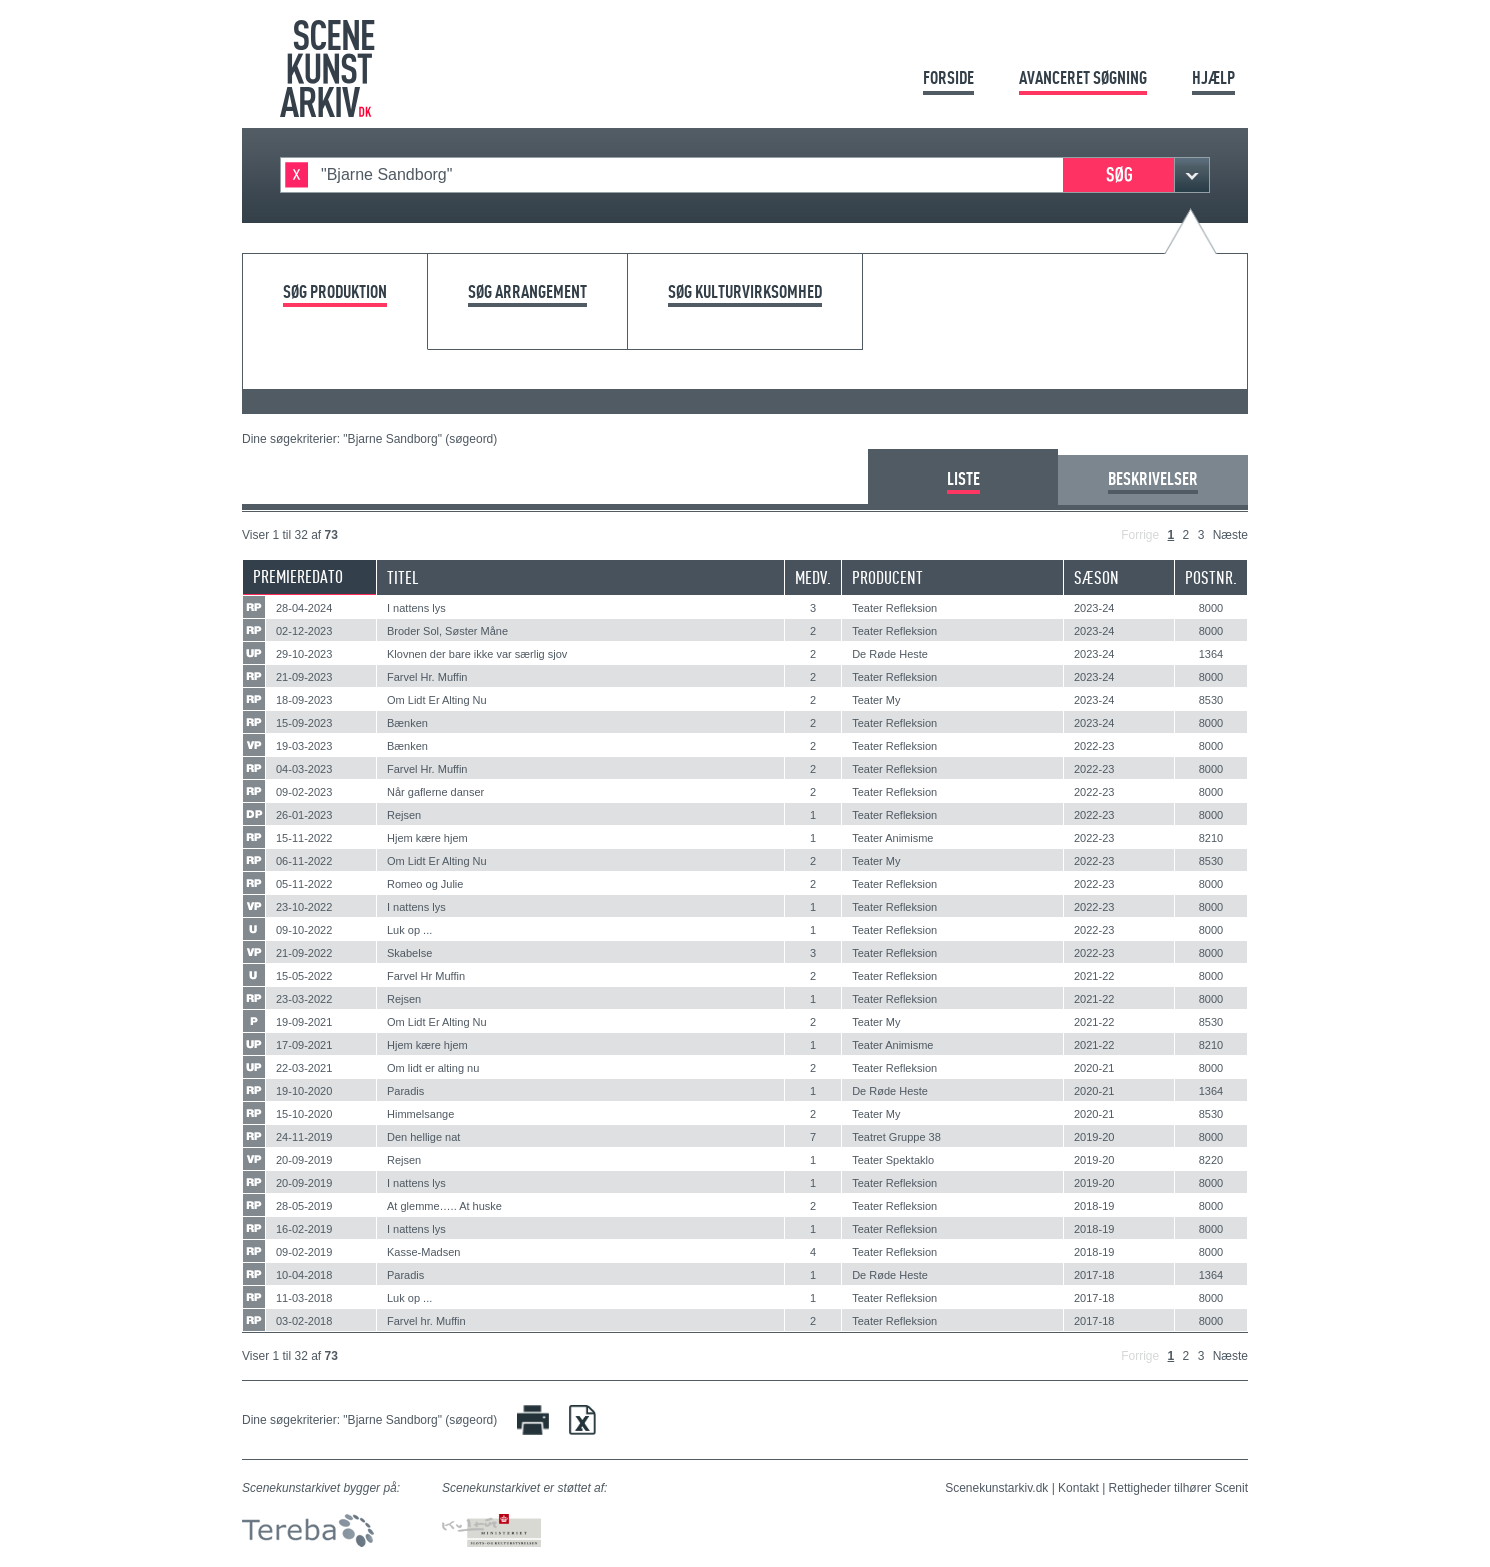 This screenshot has height=1567, width=1490. I want to click on Teatret Gruppe 38, so click(896, 1137).